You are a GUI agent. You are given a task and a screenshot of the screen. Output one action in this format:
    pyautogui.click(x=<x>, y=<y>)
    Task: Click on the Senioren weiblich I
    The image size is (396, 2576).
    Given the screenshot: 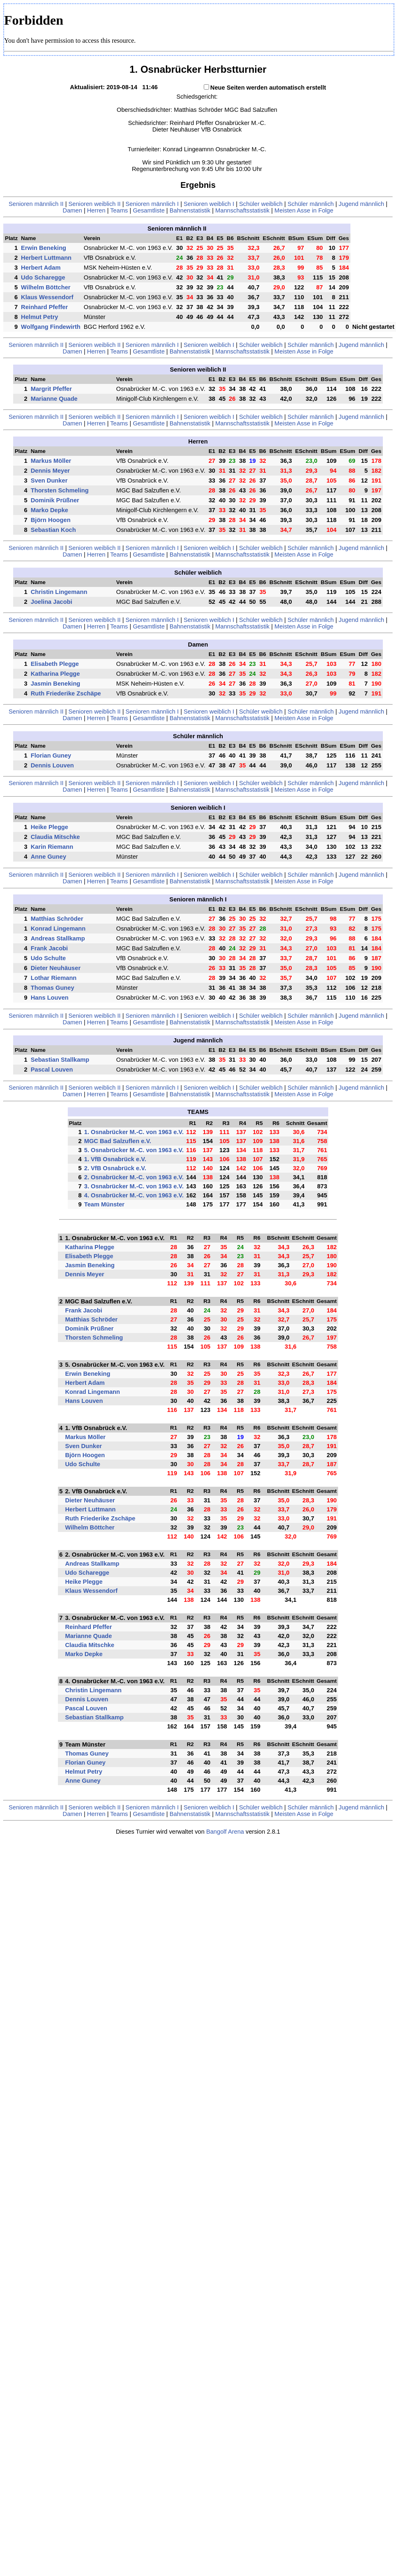 What is the action you would take?
    pyautogui.click(x=209, y=204)
    